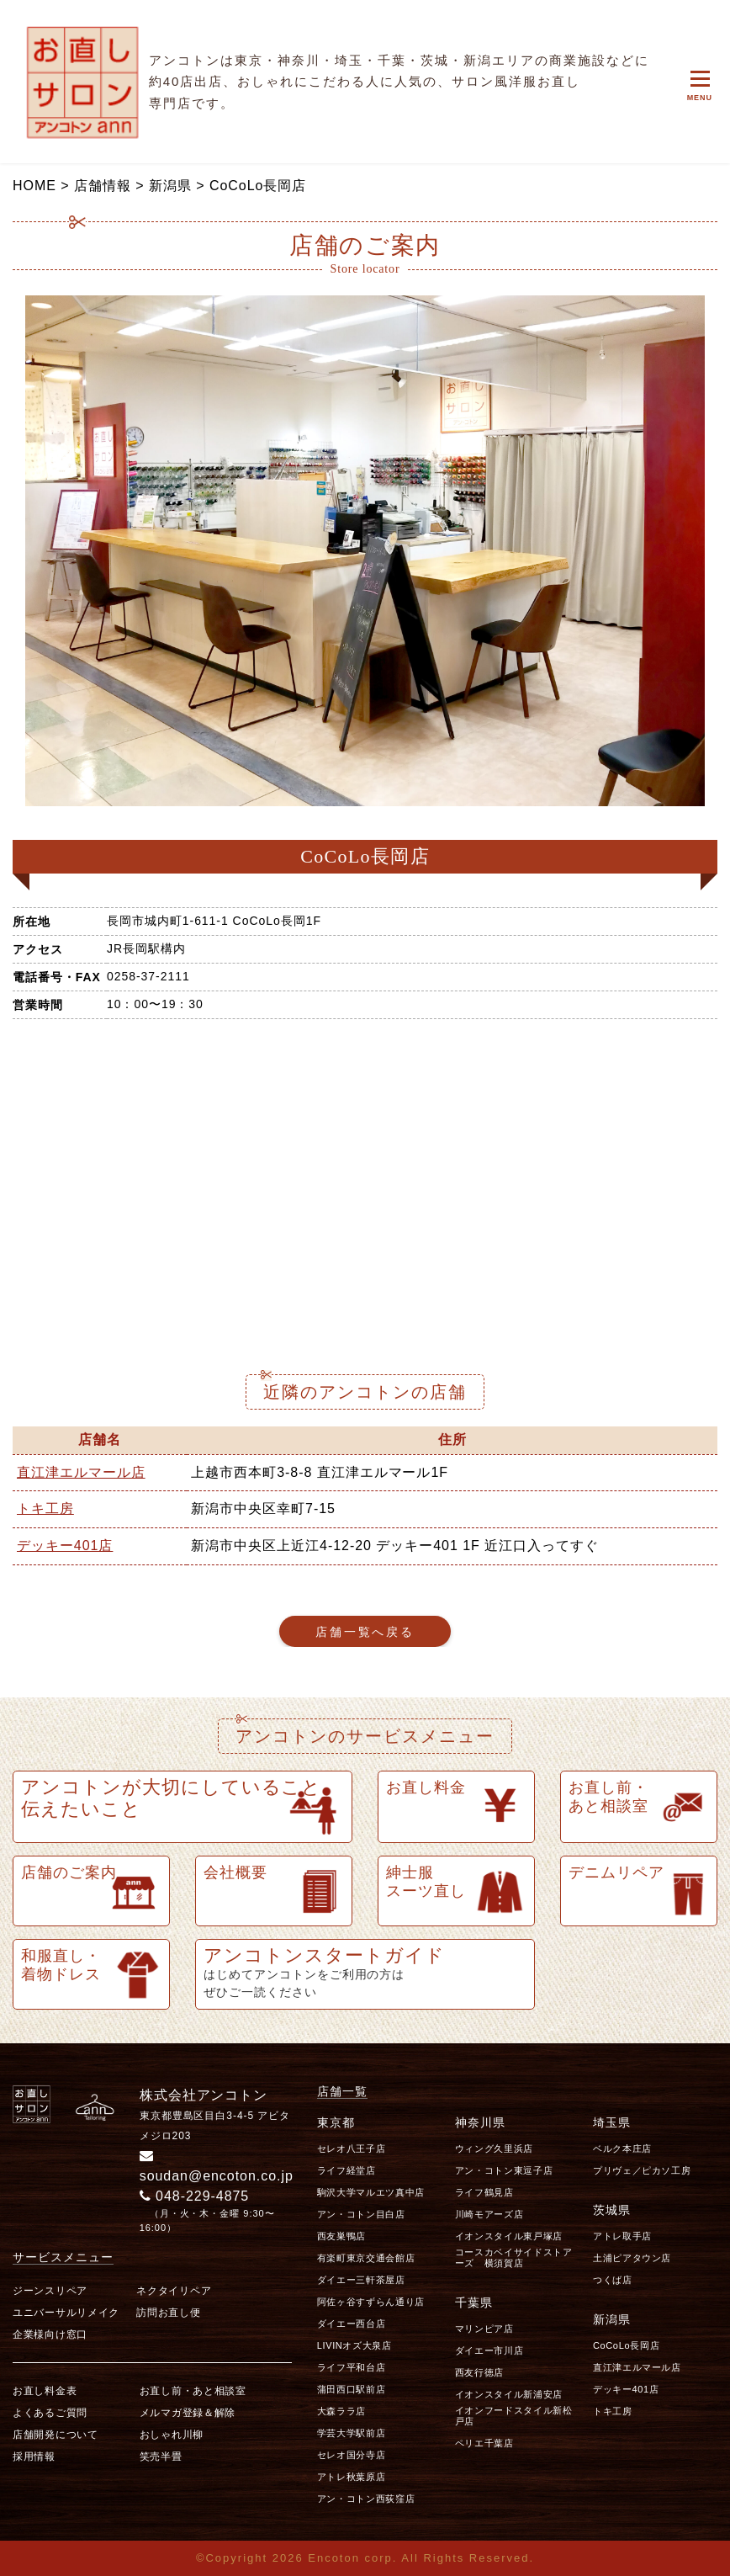 The image size is (730, 2576). What do you see at coordinates (351, 2148) in the screenshot?
I see `セレオ八王子店` at bounding box center [351, 2148].